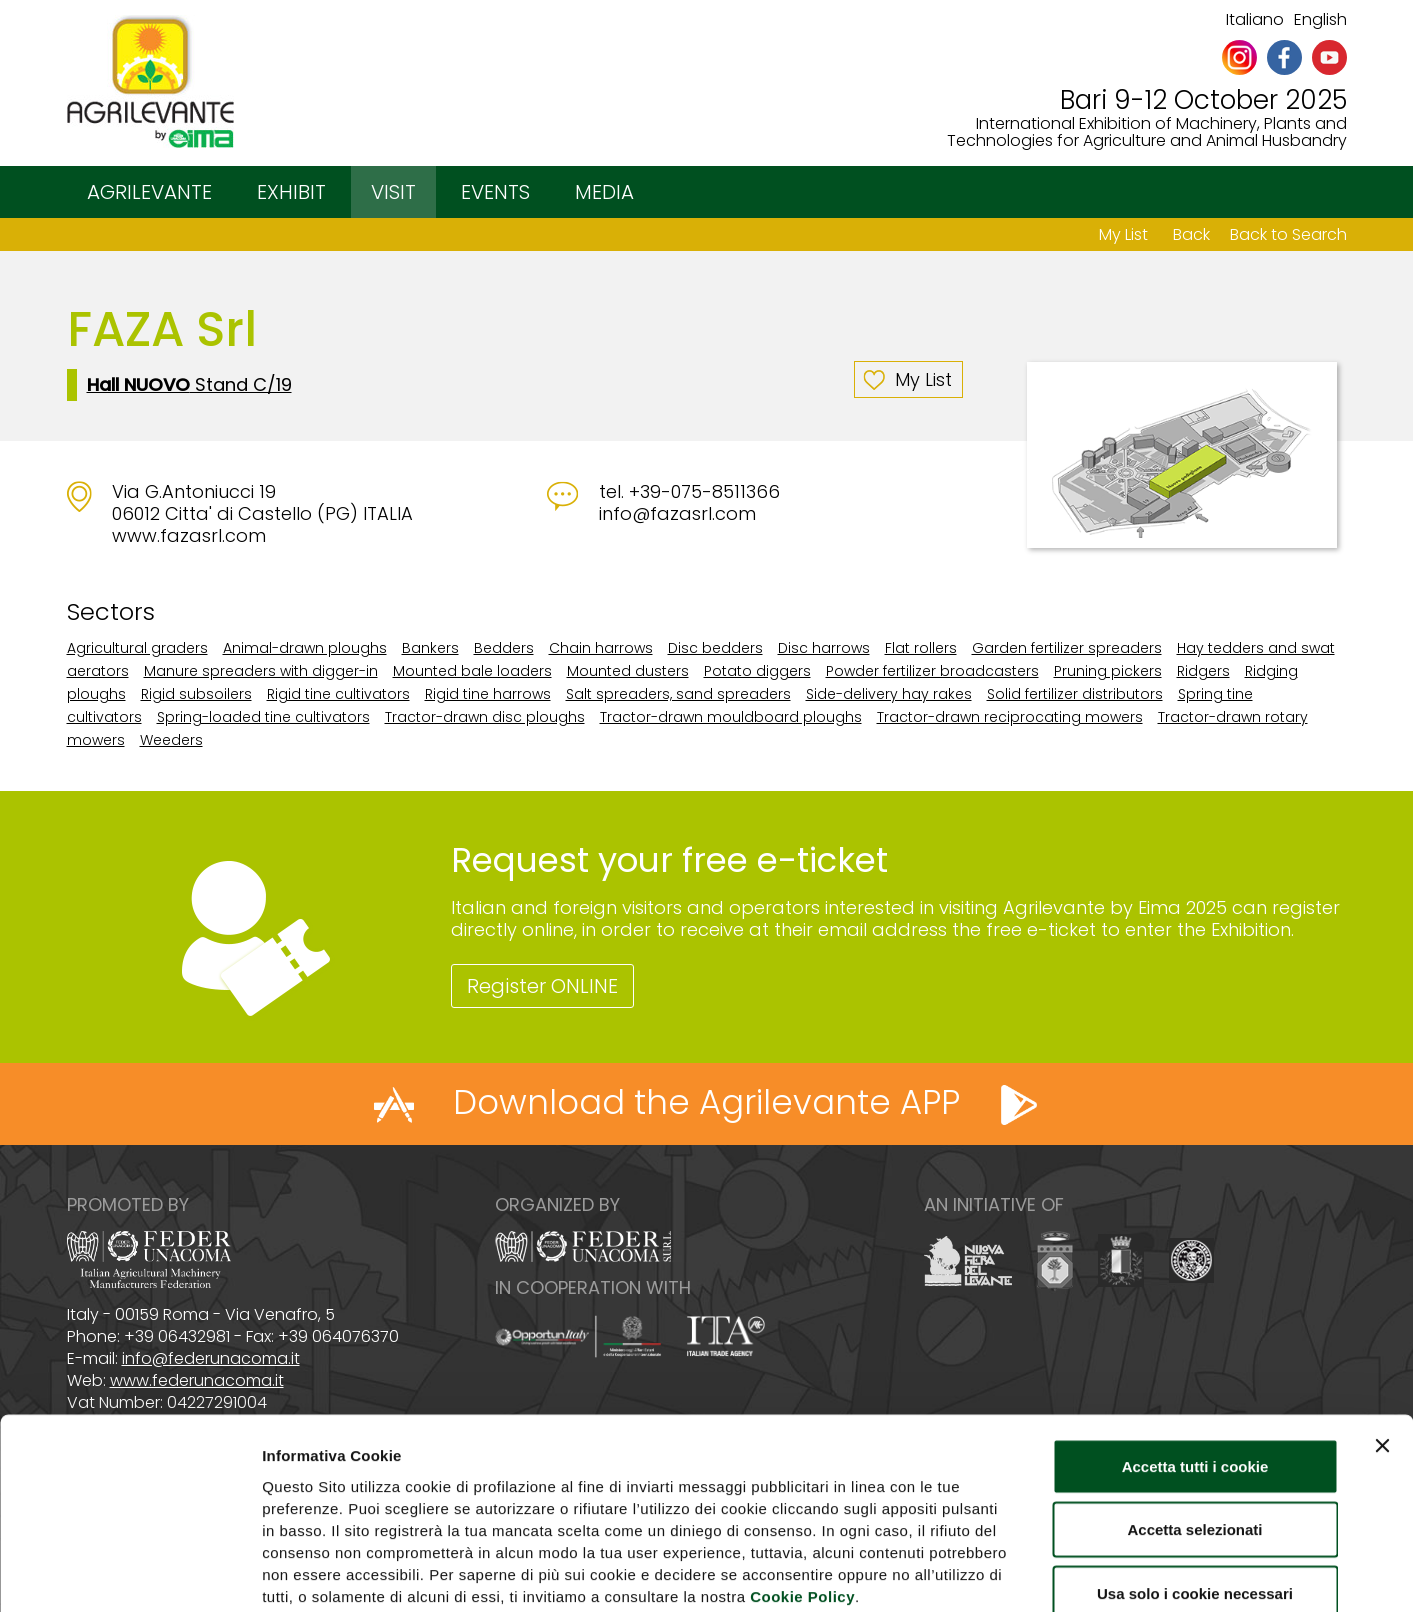 The height and width of the screenshot is (1612, 1413). What do you see at coordinates (393, 192) in the screenshot?
I see `VISIT` at bounding box center [393, 192].